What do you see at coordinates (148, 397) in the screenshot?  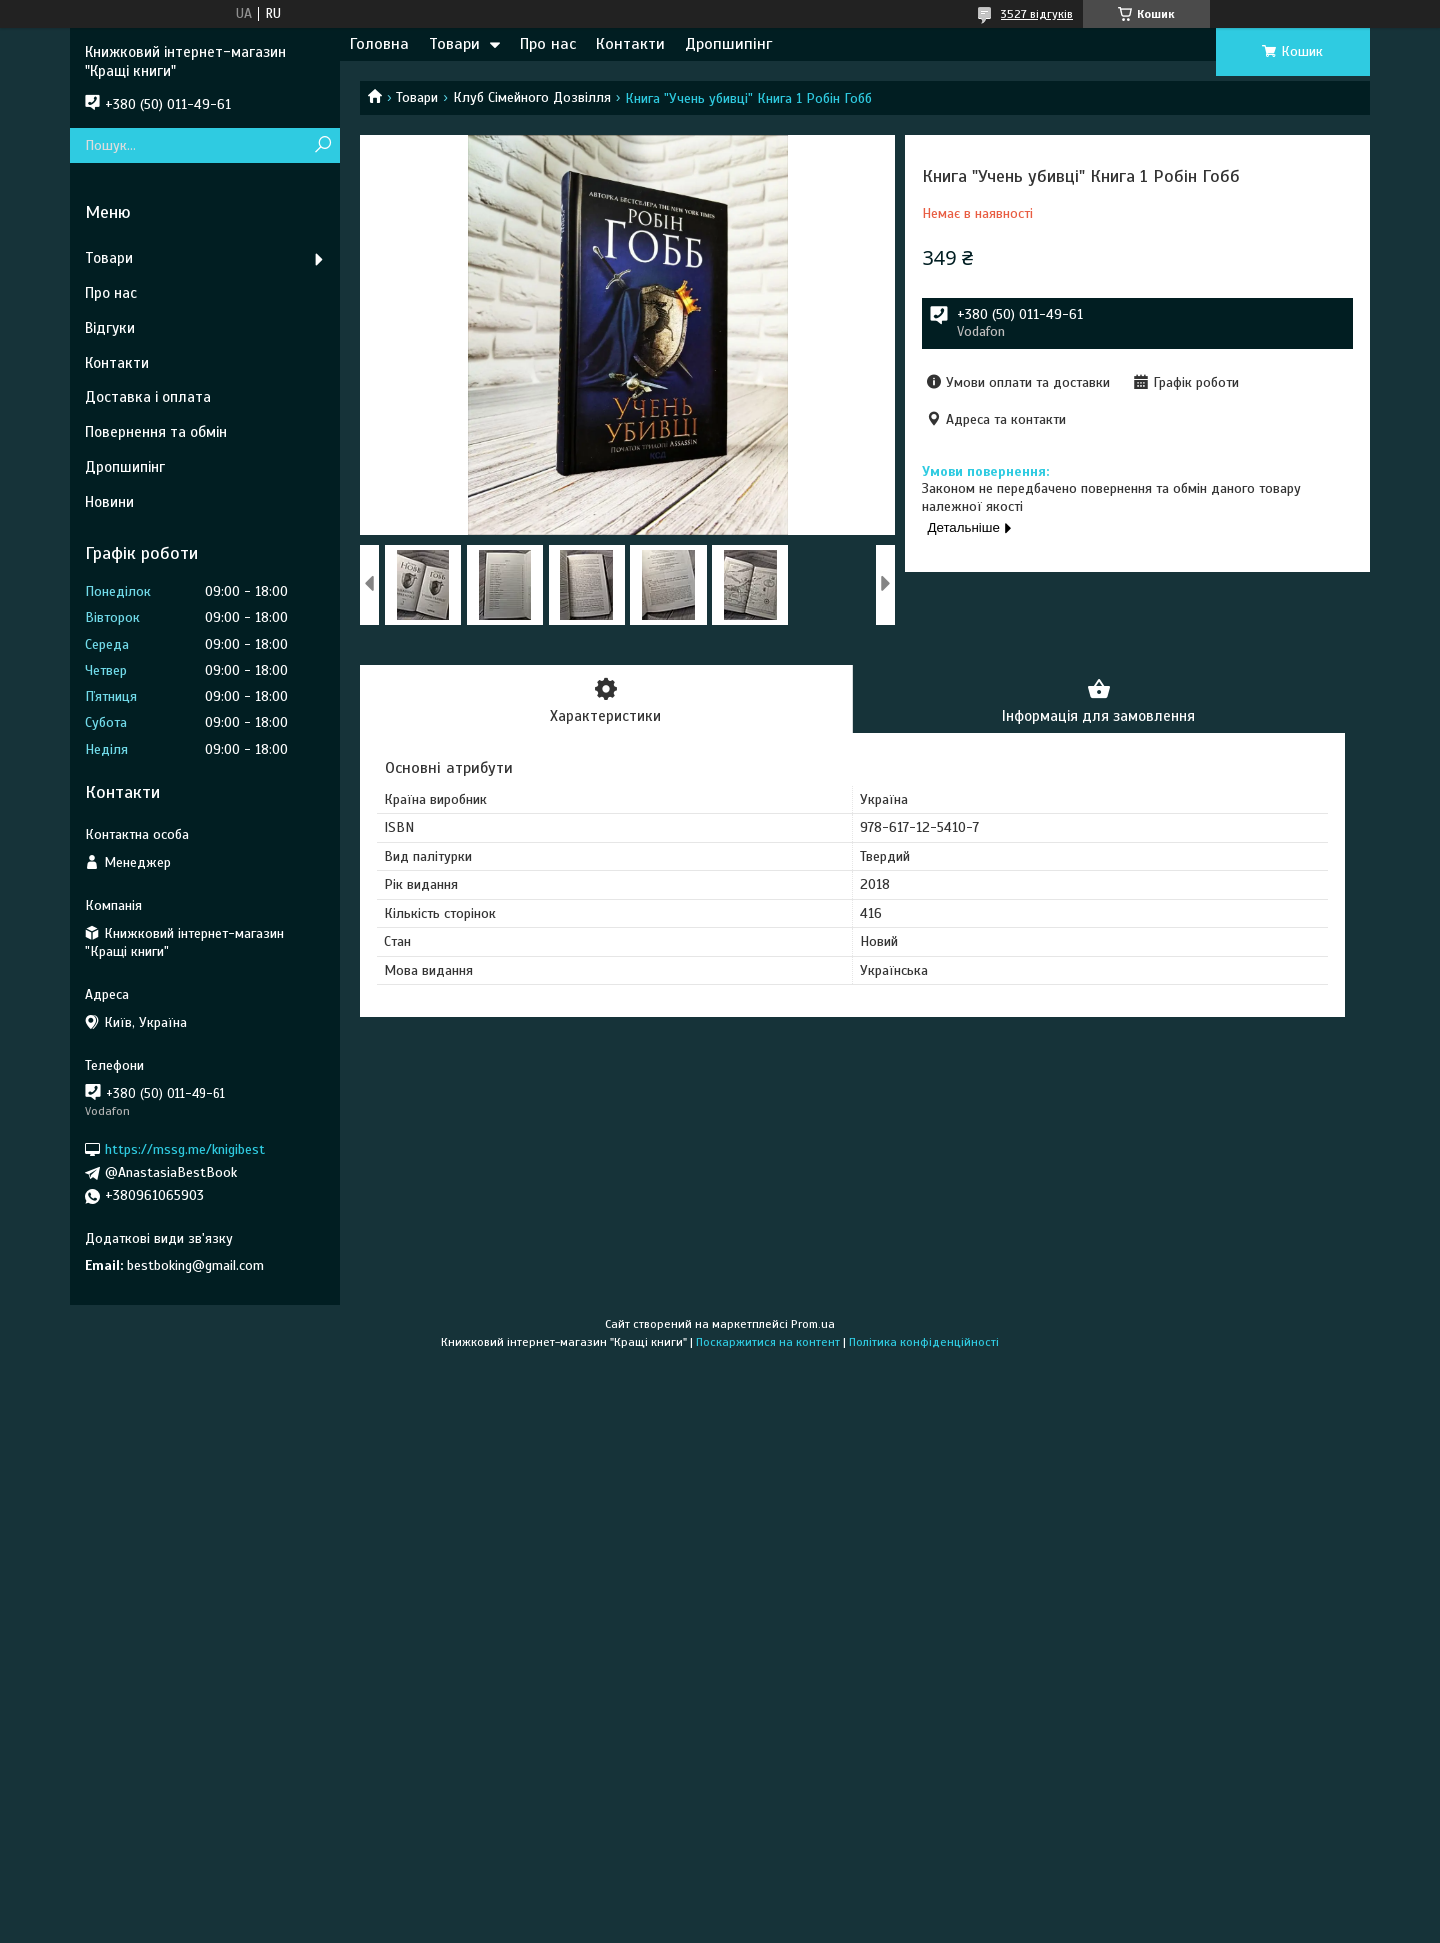 I see `Доставка і оплата` at bounding box center [148, 397].